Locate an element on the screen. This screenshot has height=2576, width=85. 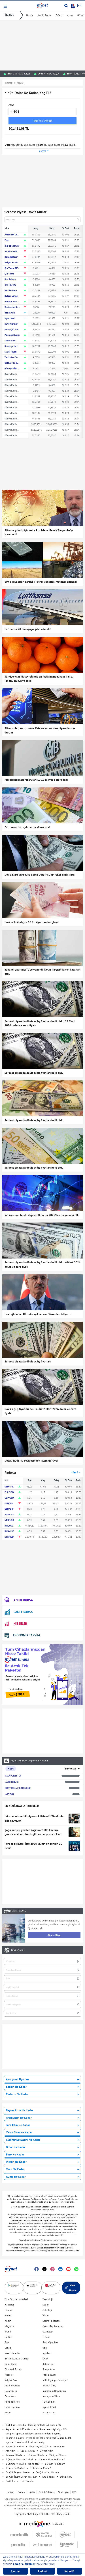
USD/CHF is located at coordinates (9, 1508).